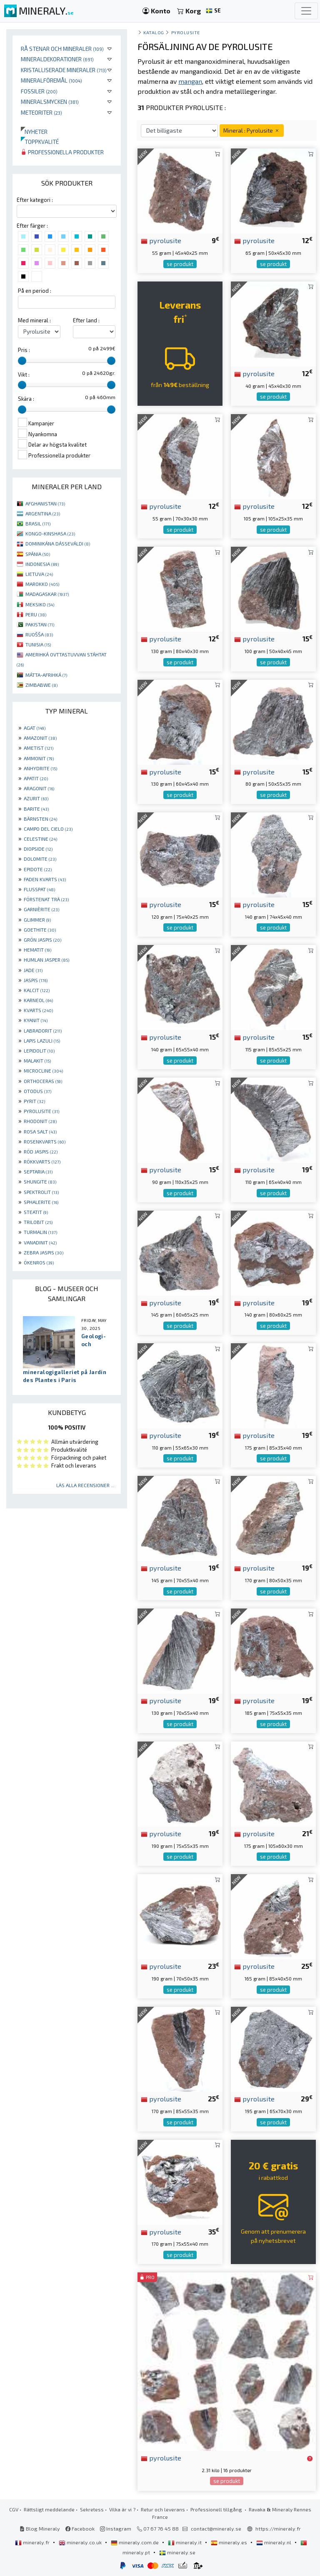 The height and width of the screenshot is (2576, 320). I want to click on BRASIL, so click(37, 523).